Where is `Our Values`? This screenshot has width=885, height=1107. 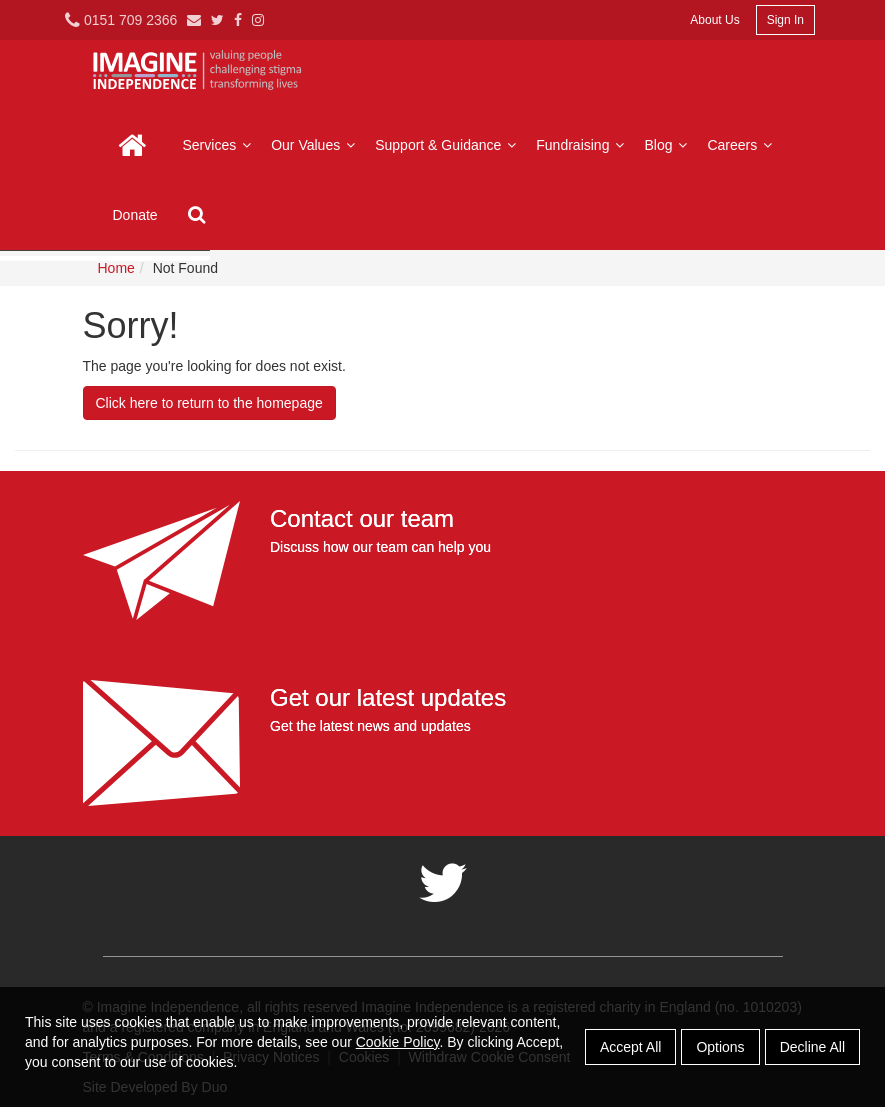
Our Values is located at coordinates (315, 145).